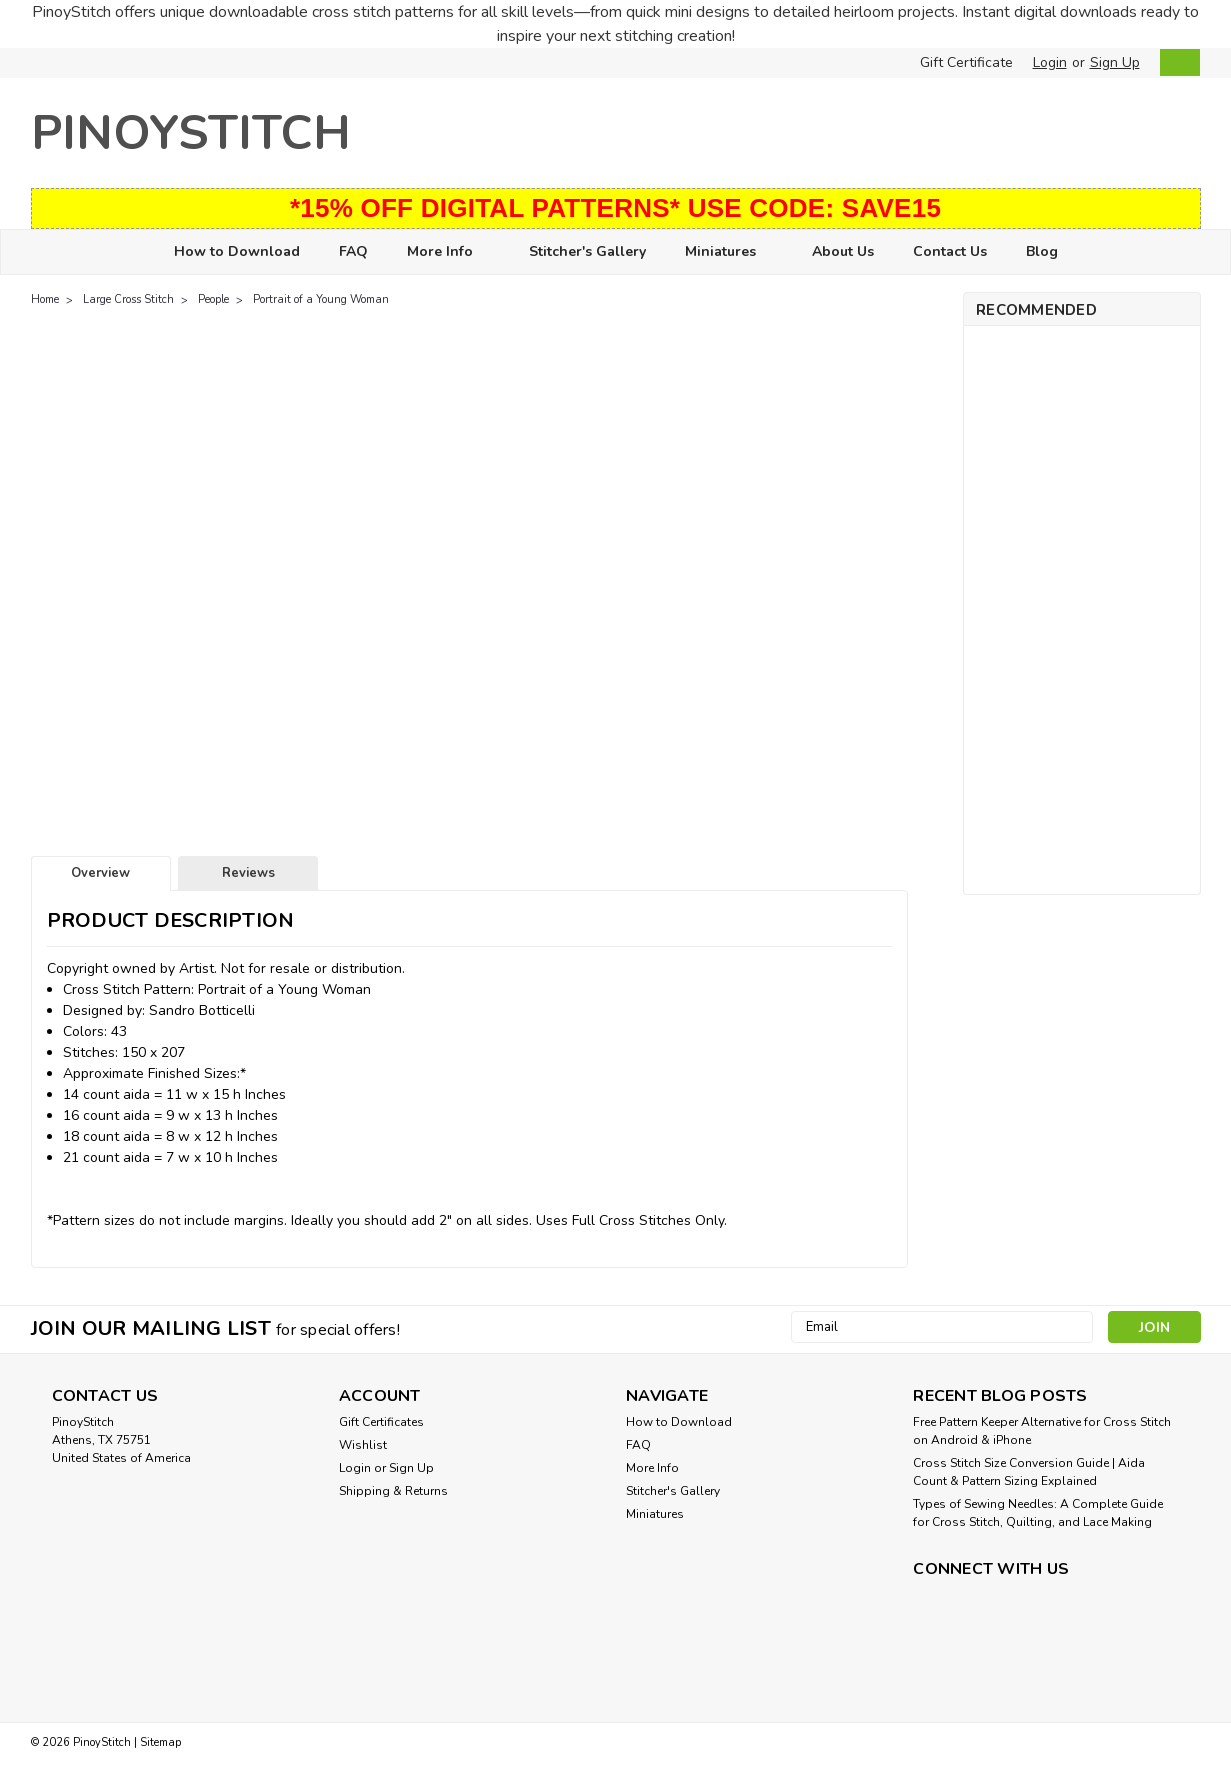  I want to click on Reviews, so click(248, 873).